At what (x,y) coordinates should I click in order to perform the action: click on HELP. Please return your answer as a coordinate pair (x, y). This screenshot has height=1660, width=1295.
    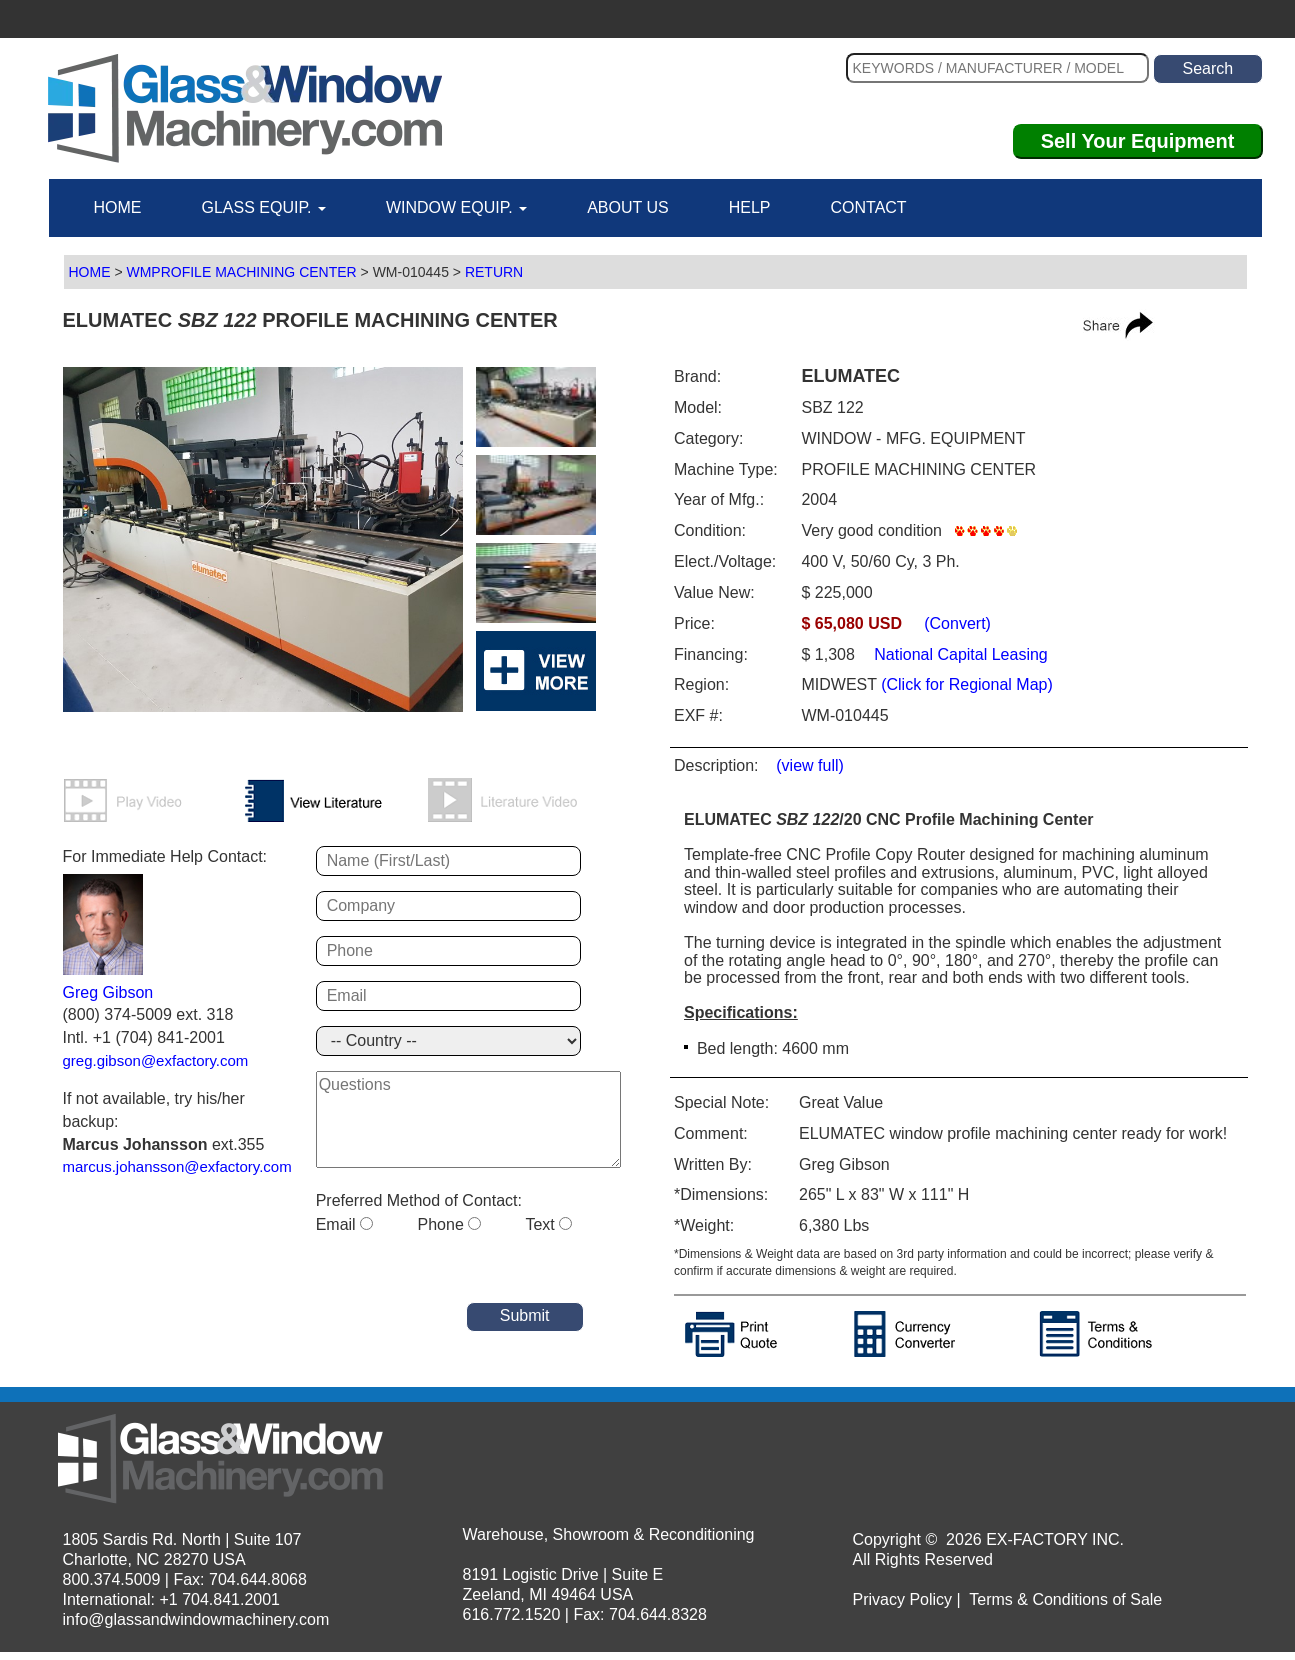
    Looking at the image, I should click on (750, 207).